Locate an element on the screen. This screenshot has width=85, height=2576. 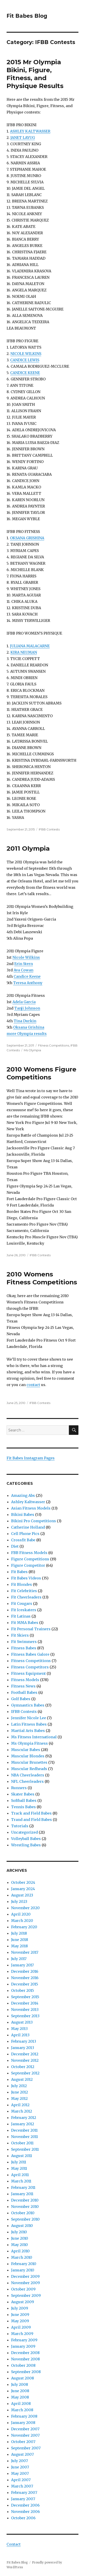
February 2013 is located at coordinates (23, 2041).